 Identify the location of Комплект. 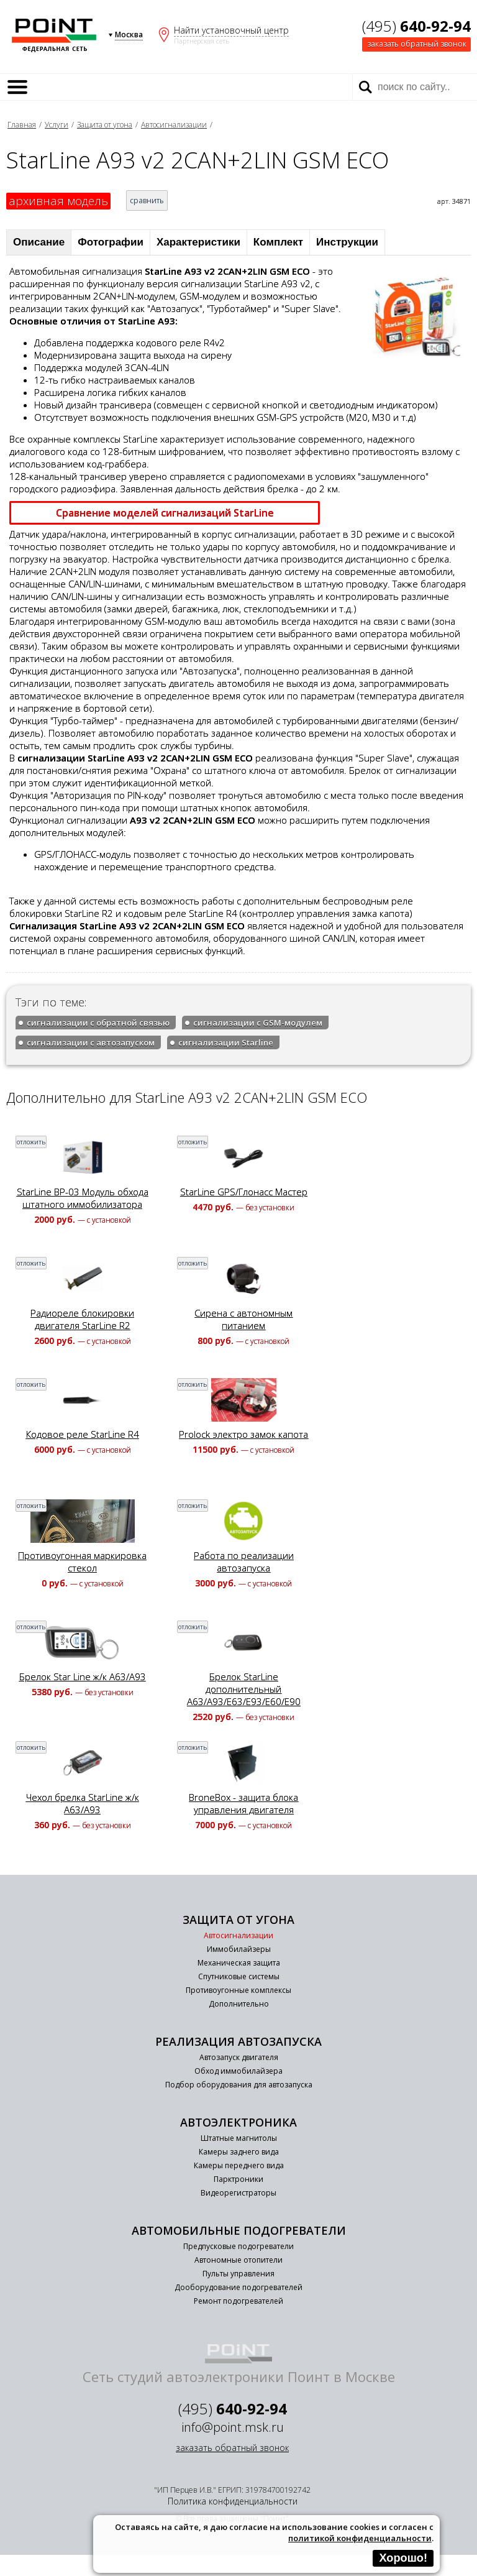
(278, 242).